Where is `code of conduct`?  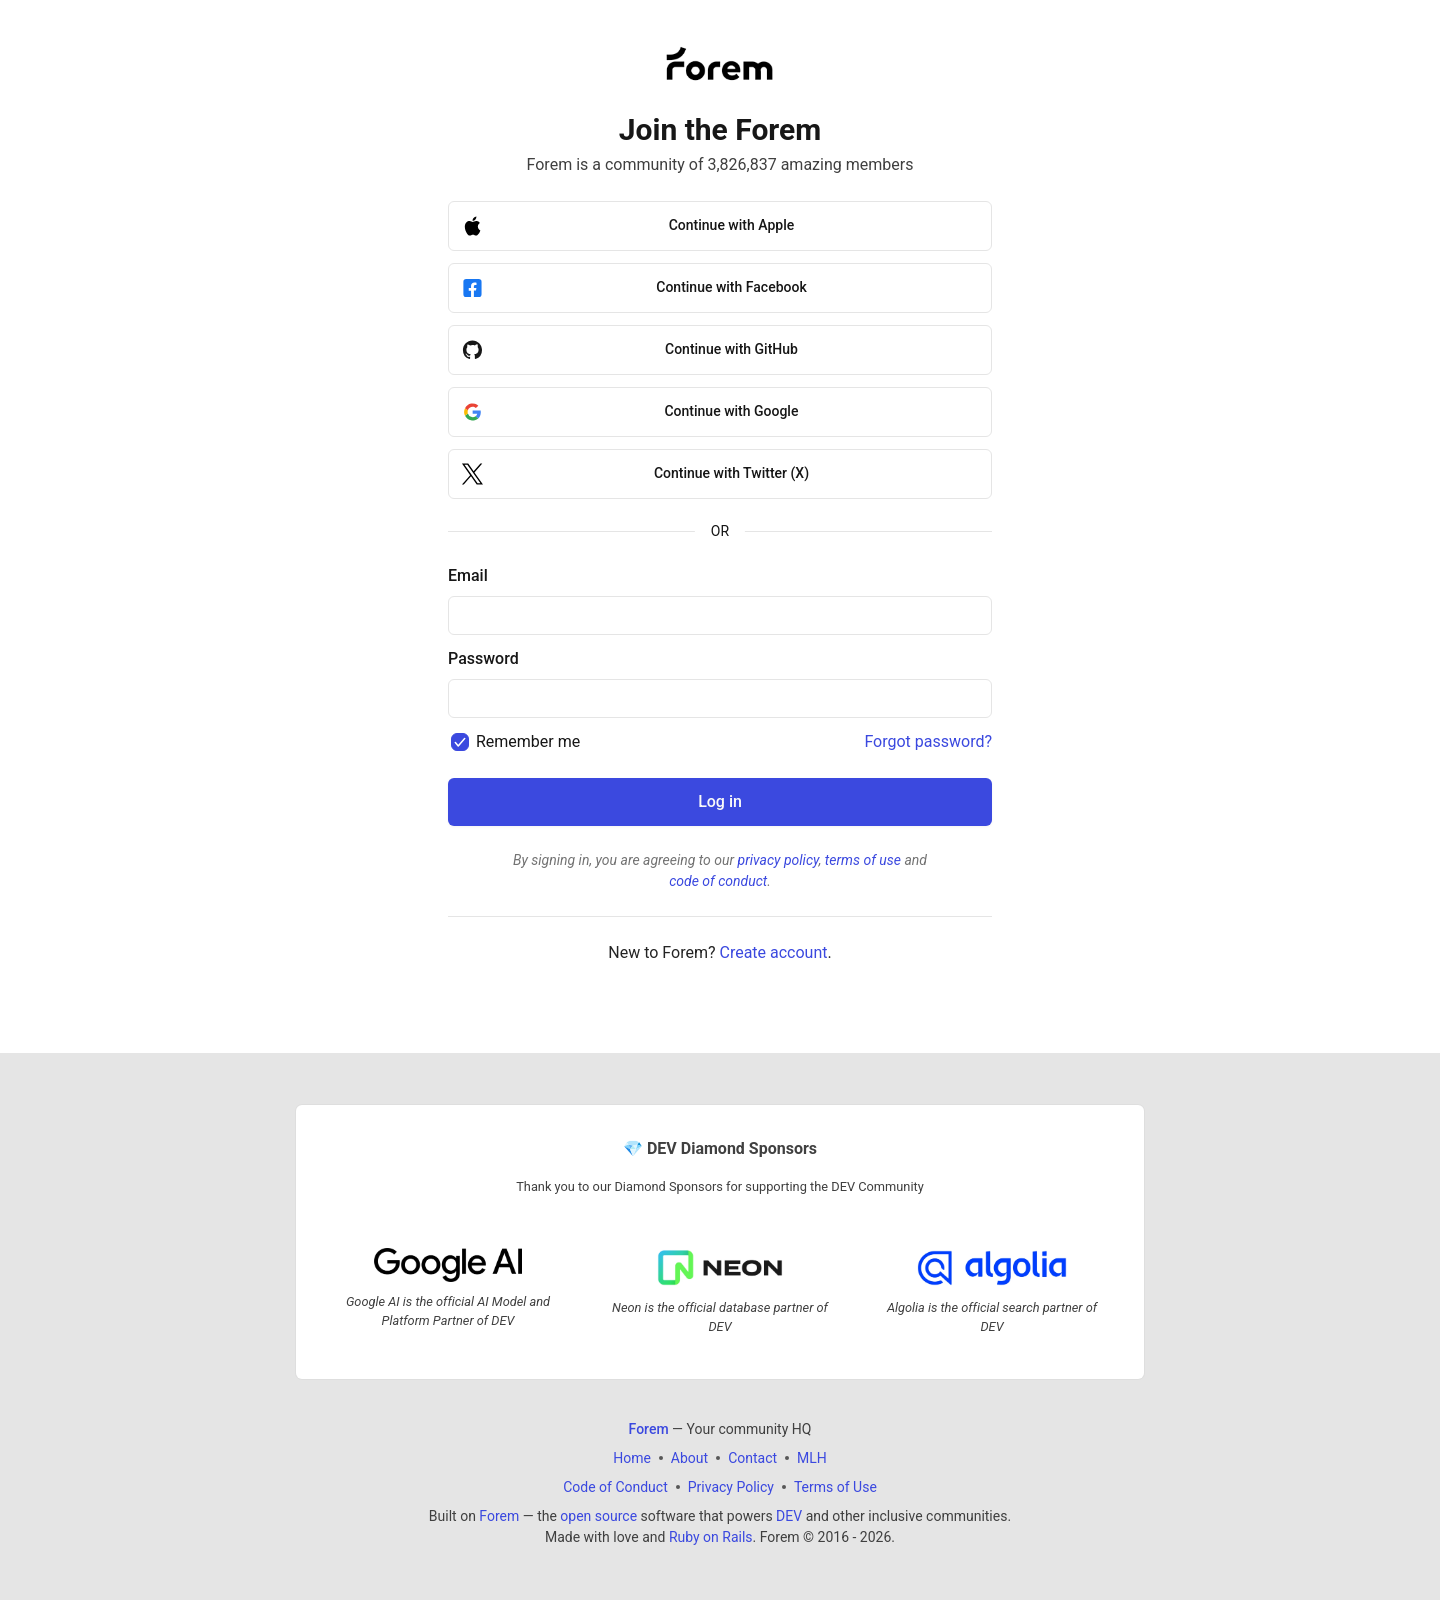 code of conduct is located at coordinates (718, 881).